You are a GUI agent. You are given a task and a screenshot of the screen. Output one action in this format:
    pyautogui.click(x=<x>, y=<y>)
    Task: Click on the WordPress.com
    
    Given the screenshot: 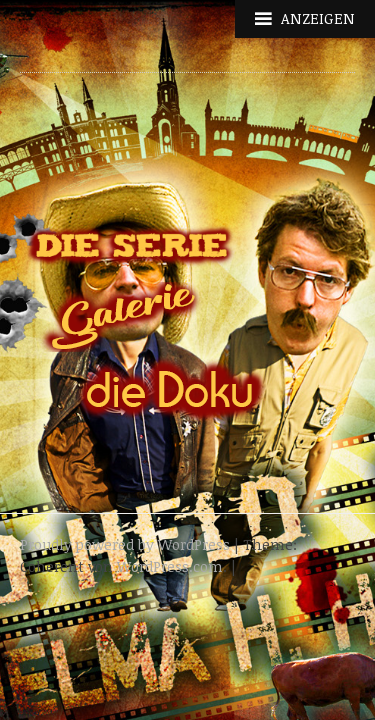 What is the action you would take?
    pyautogui.click(x=170, y=566)
    